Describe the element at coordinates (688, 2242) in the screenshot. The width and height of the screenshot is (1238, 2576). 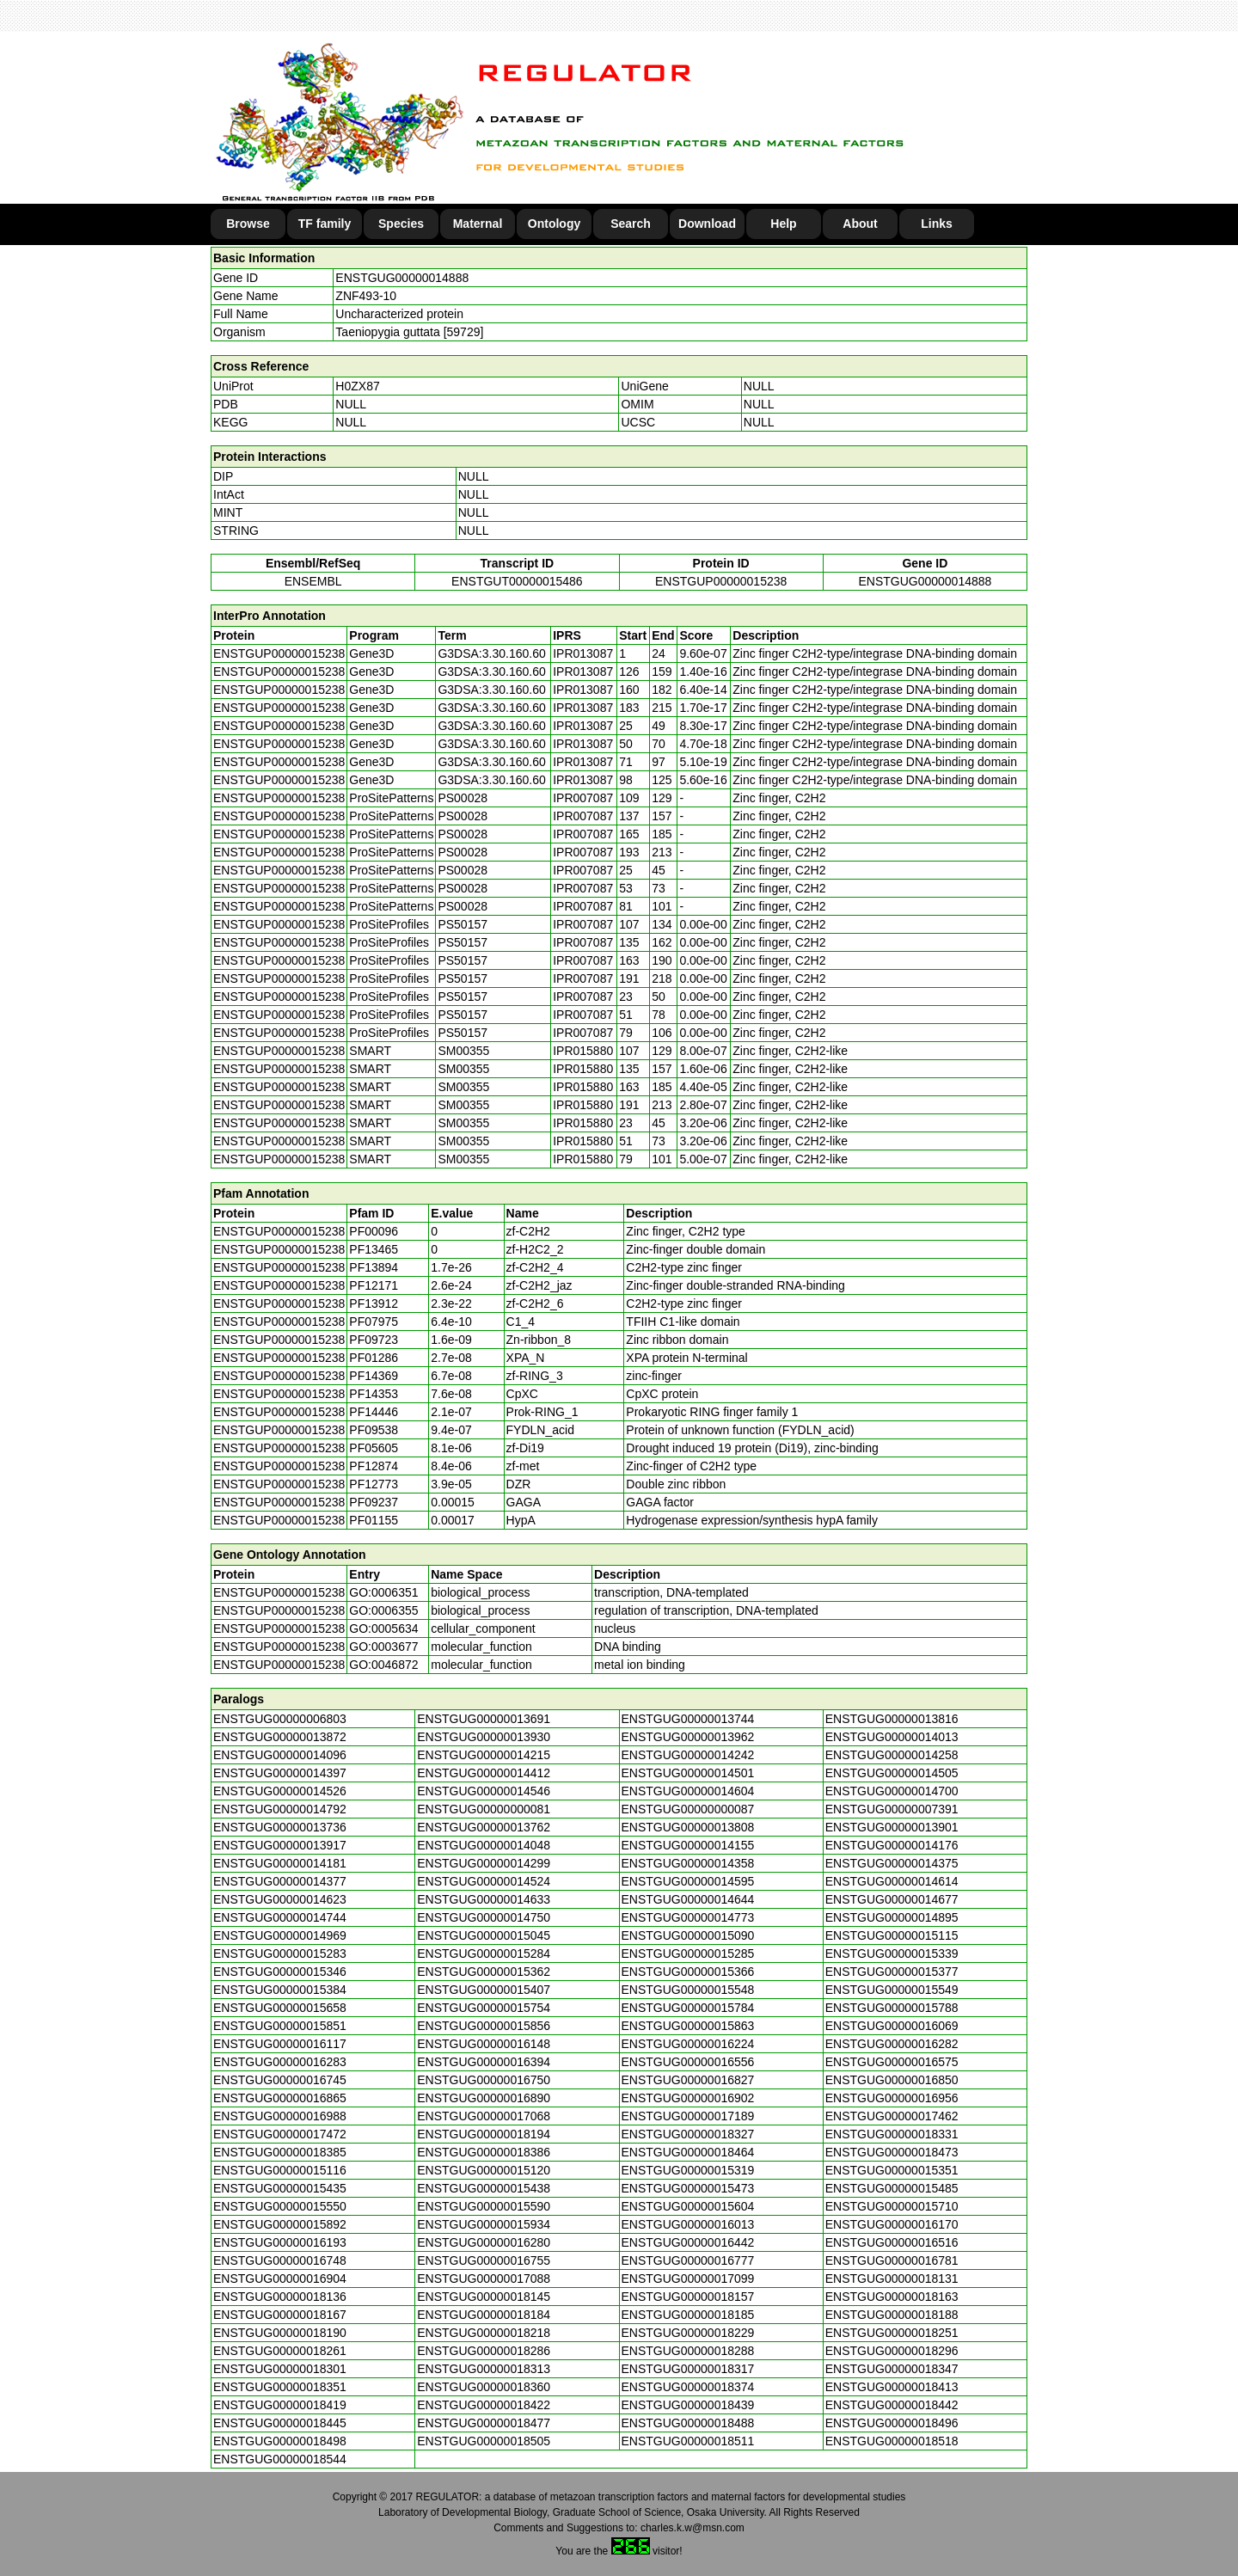
I see `ENSTGUG00000016442` at that location.